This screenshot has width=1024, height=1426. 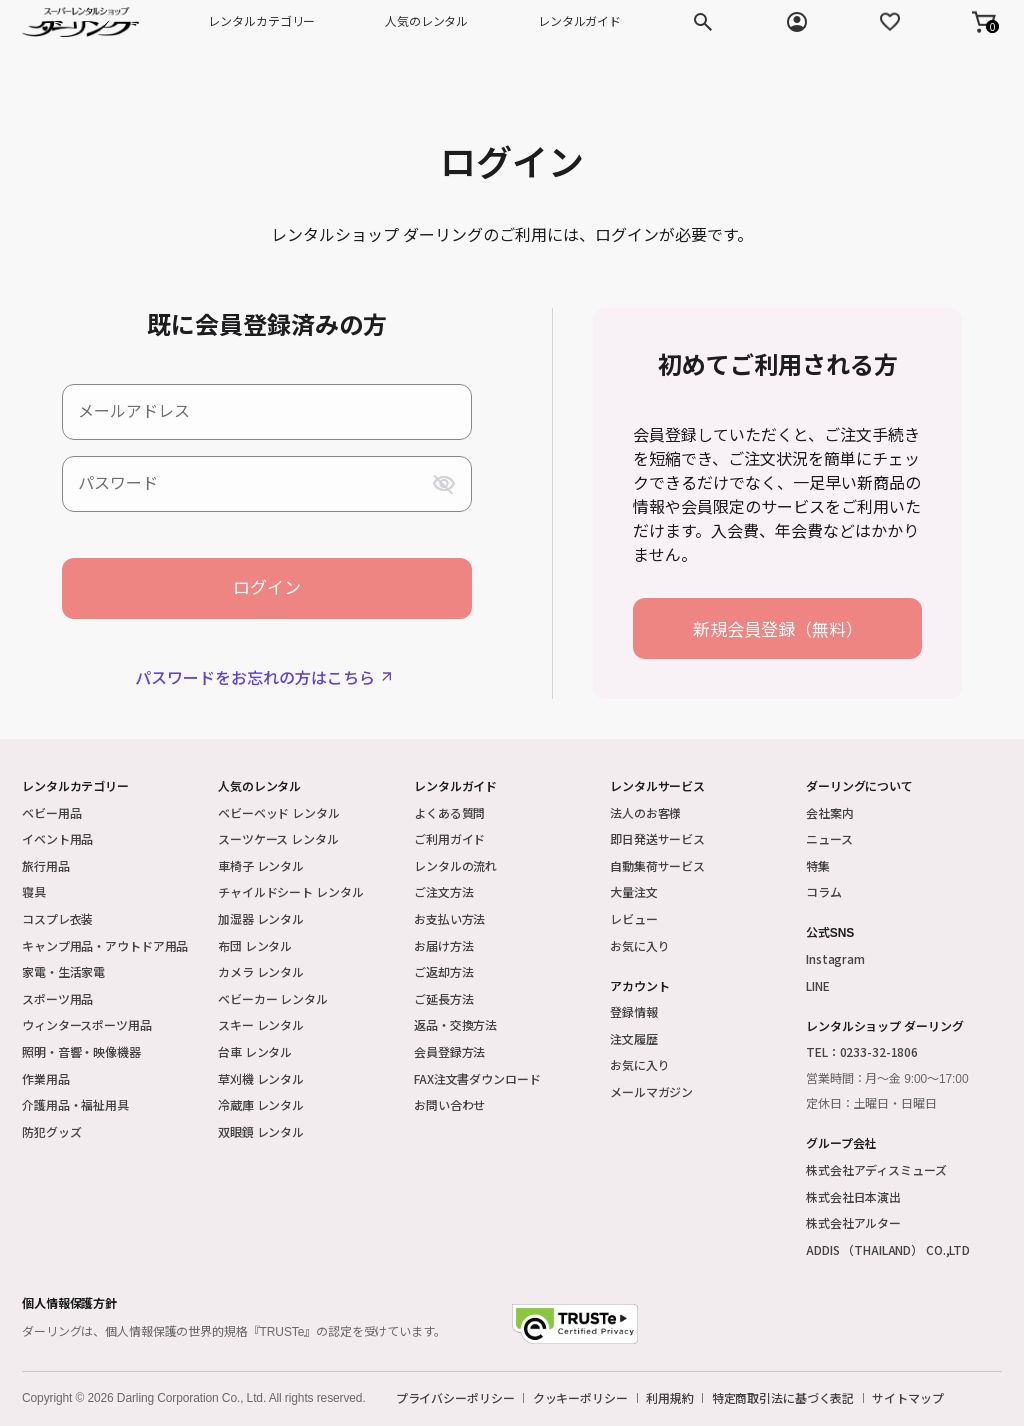 What do you see at coordinates (81, 1051) in the screenshot?
I see `照明・音響・映像機器` at bounding box center [81, 1051].